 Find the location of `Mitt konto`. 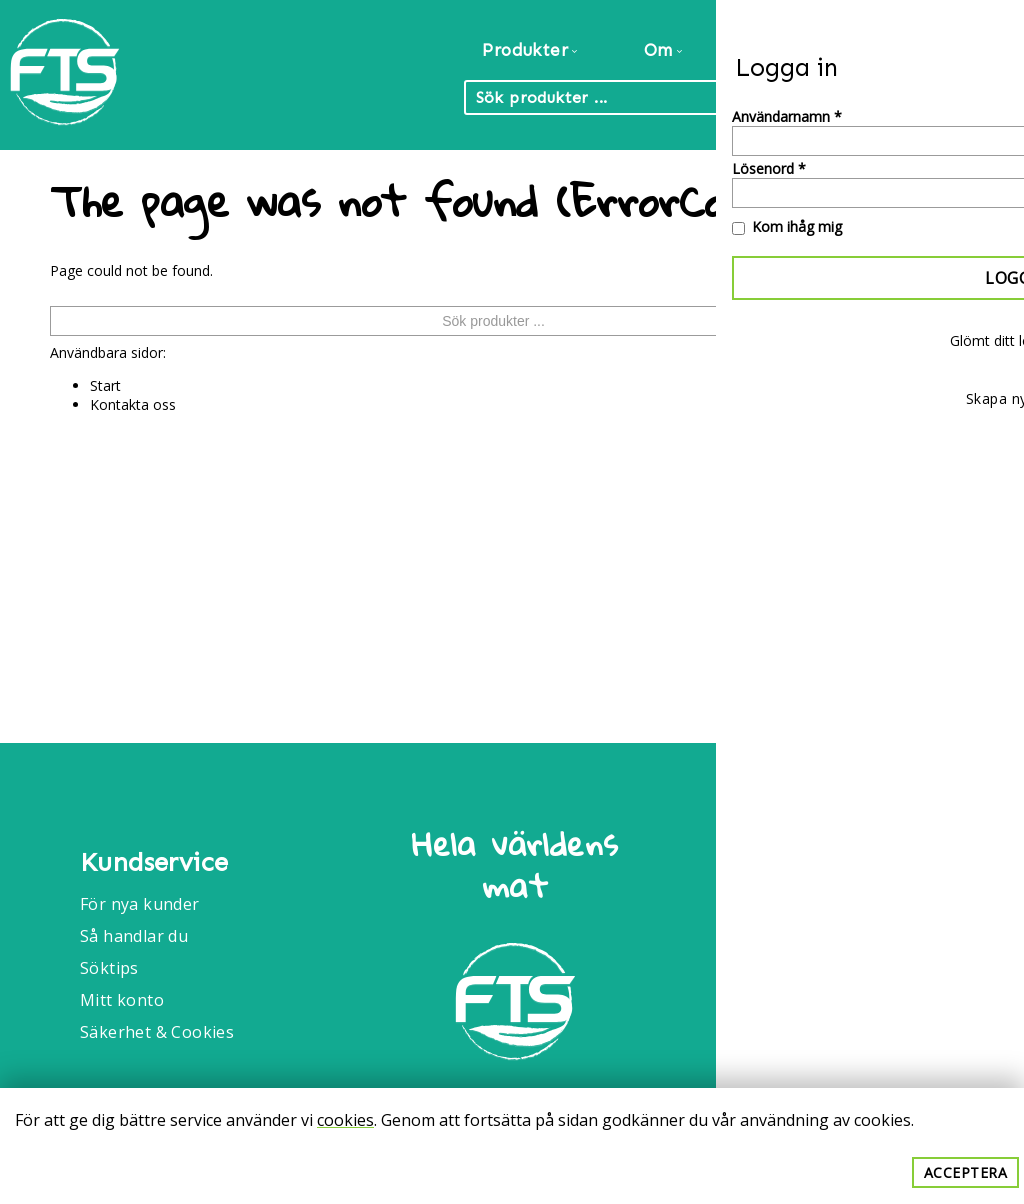

Mitt konto is located at coordinates (122, 1000).